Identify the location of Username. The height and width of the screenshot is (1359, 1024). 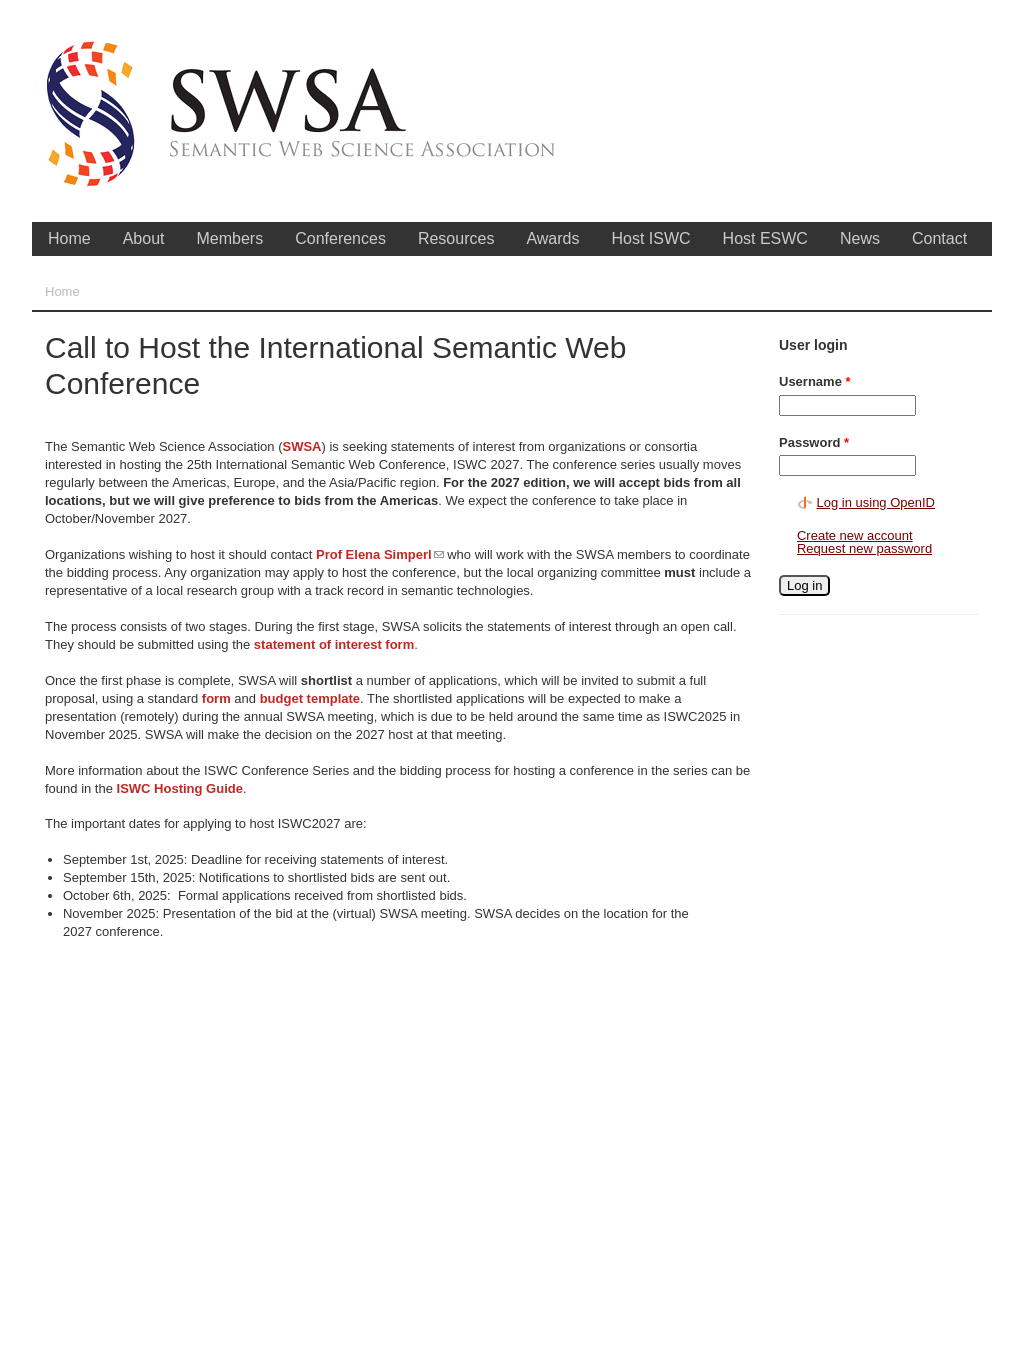
(815, 381).